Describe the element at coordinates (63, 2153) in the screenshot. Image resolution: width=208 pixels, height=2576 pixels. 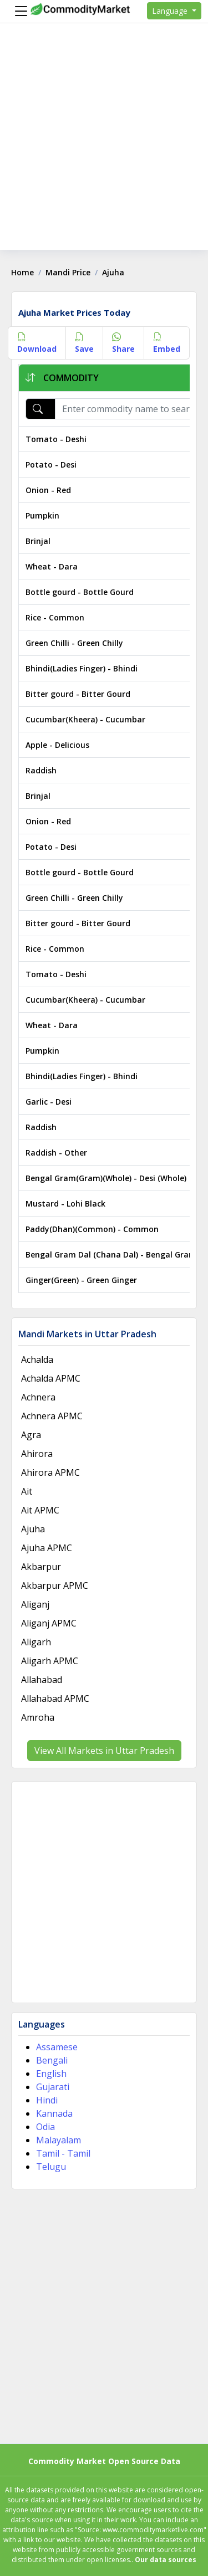
I see `Tamil - Tamil` at that location.